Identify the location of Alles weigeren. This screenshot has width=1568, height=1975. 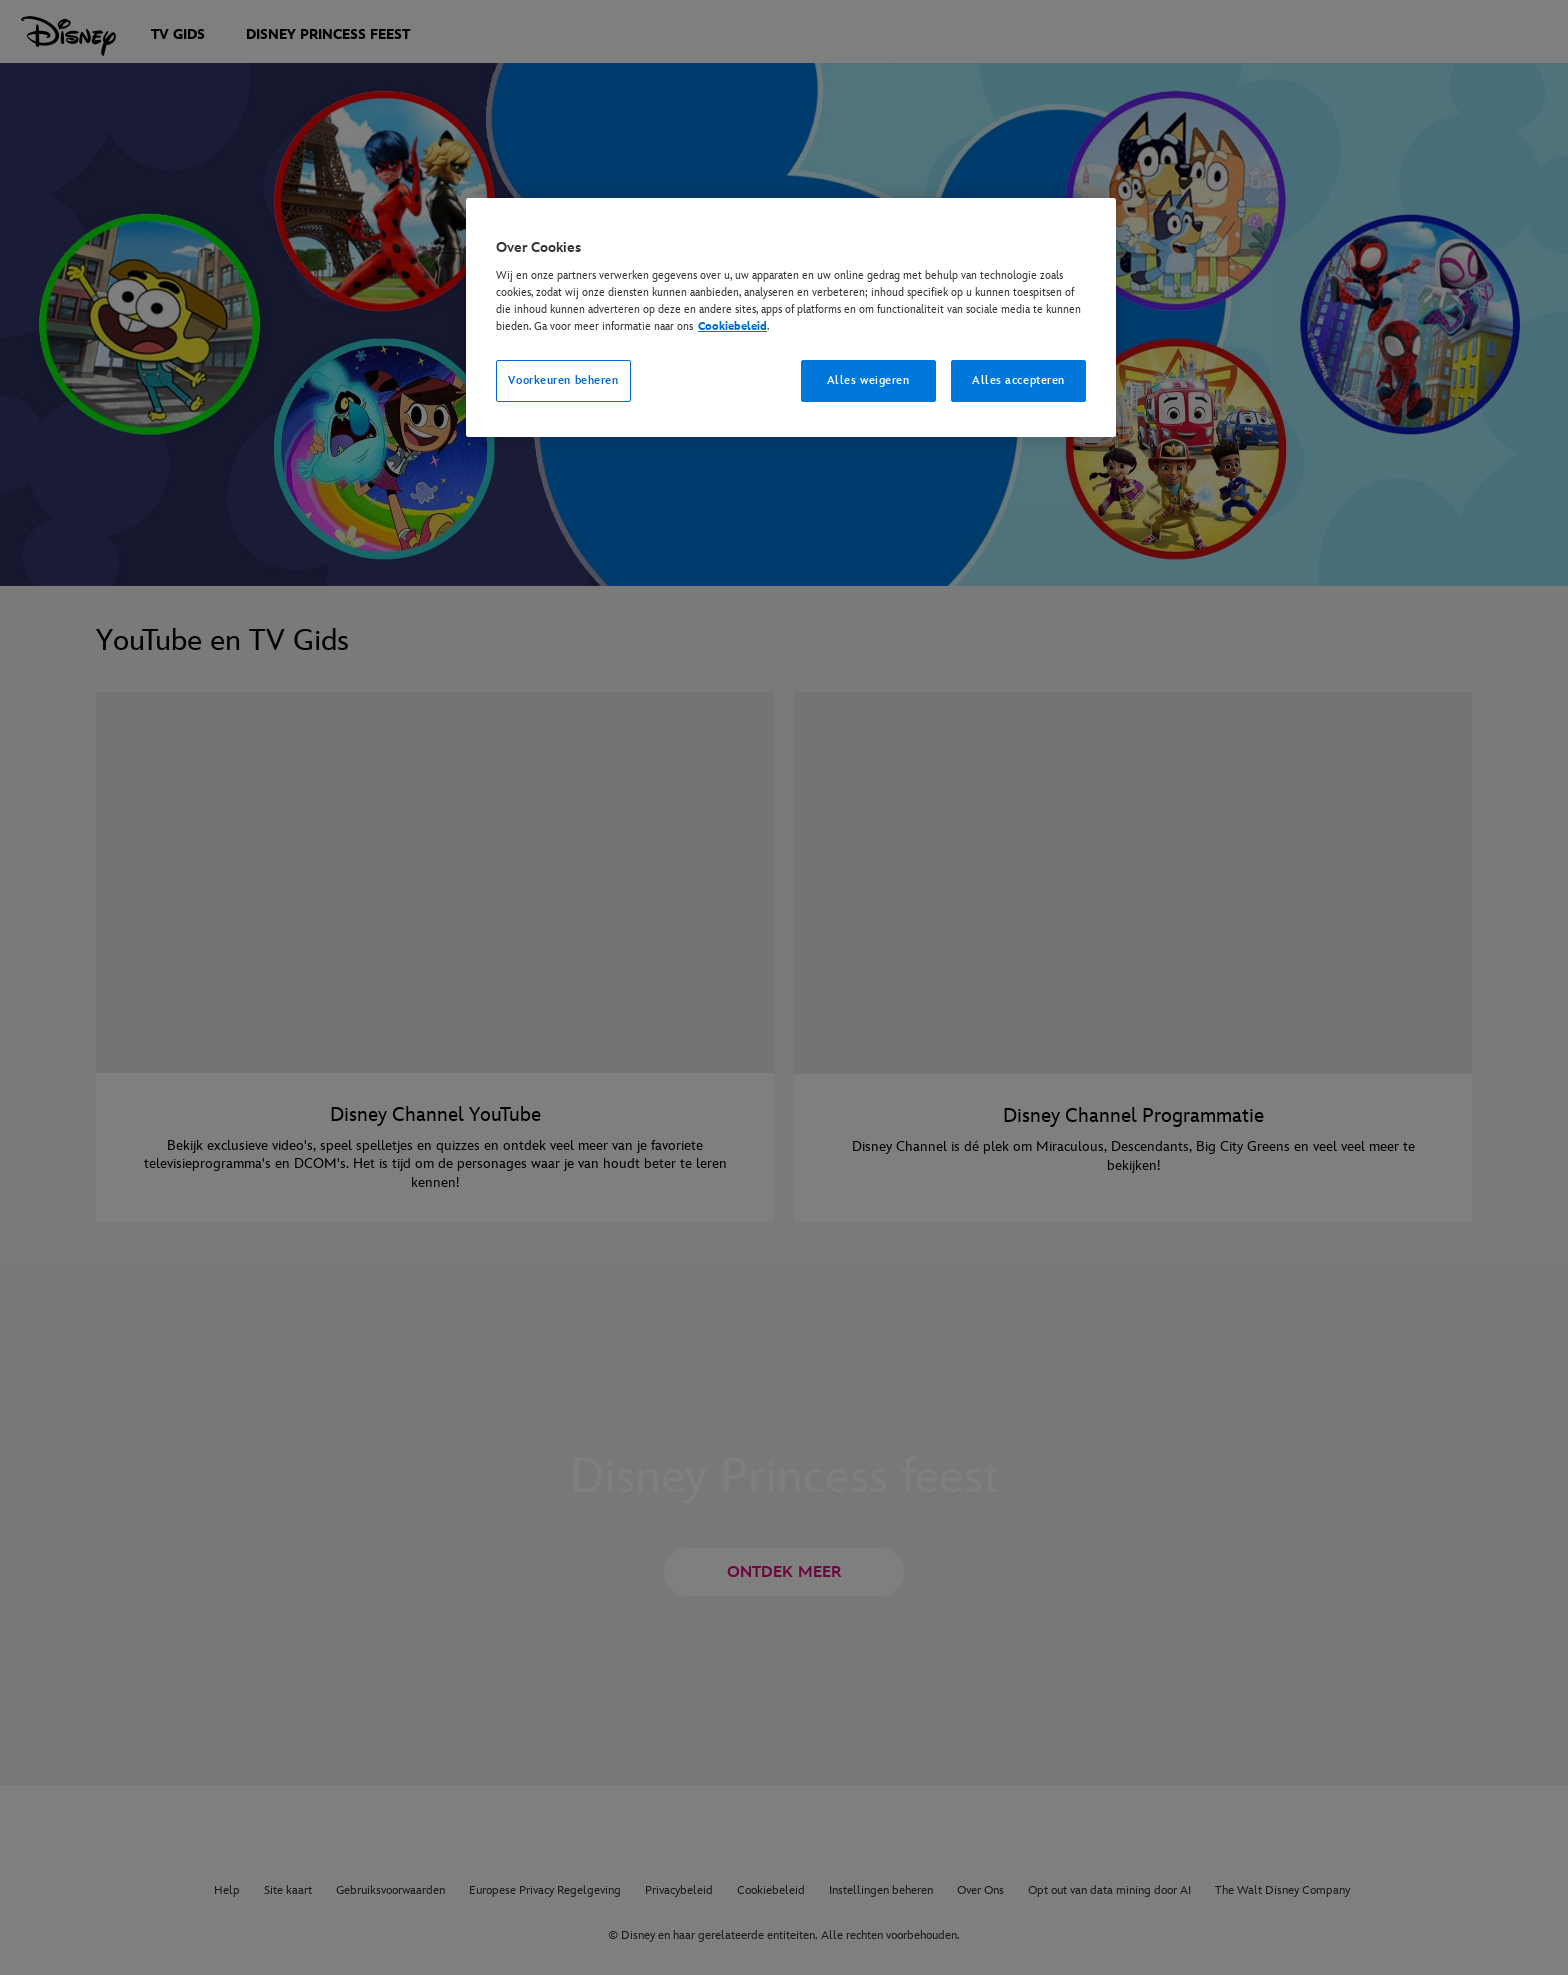
(868, 380).